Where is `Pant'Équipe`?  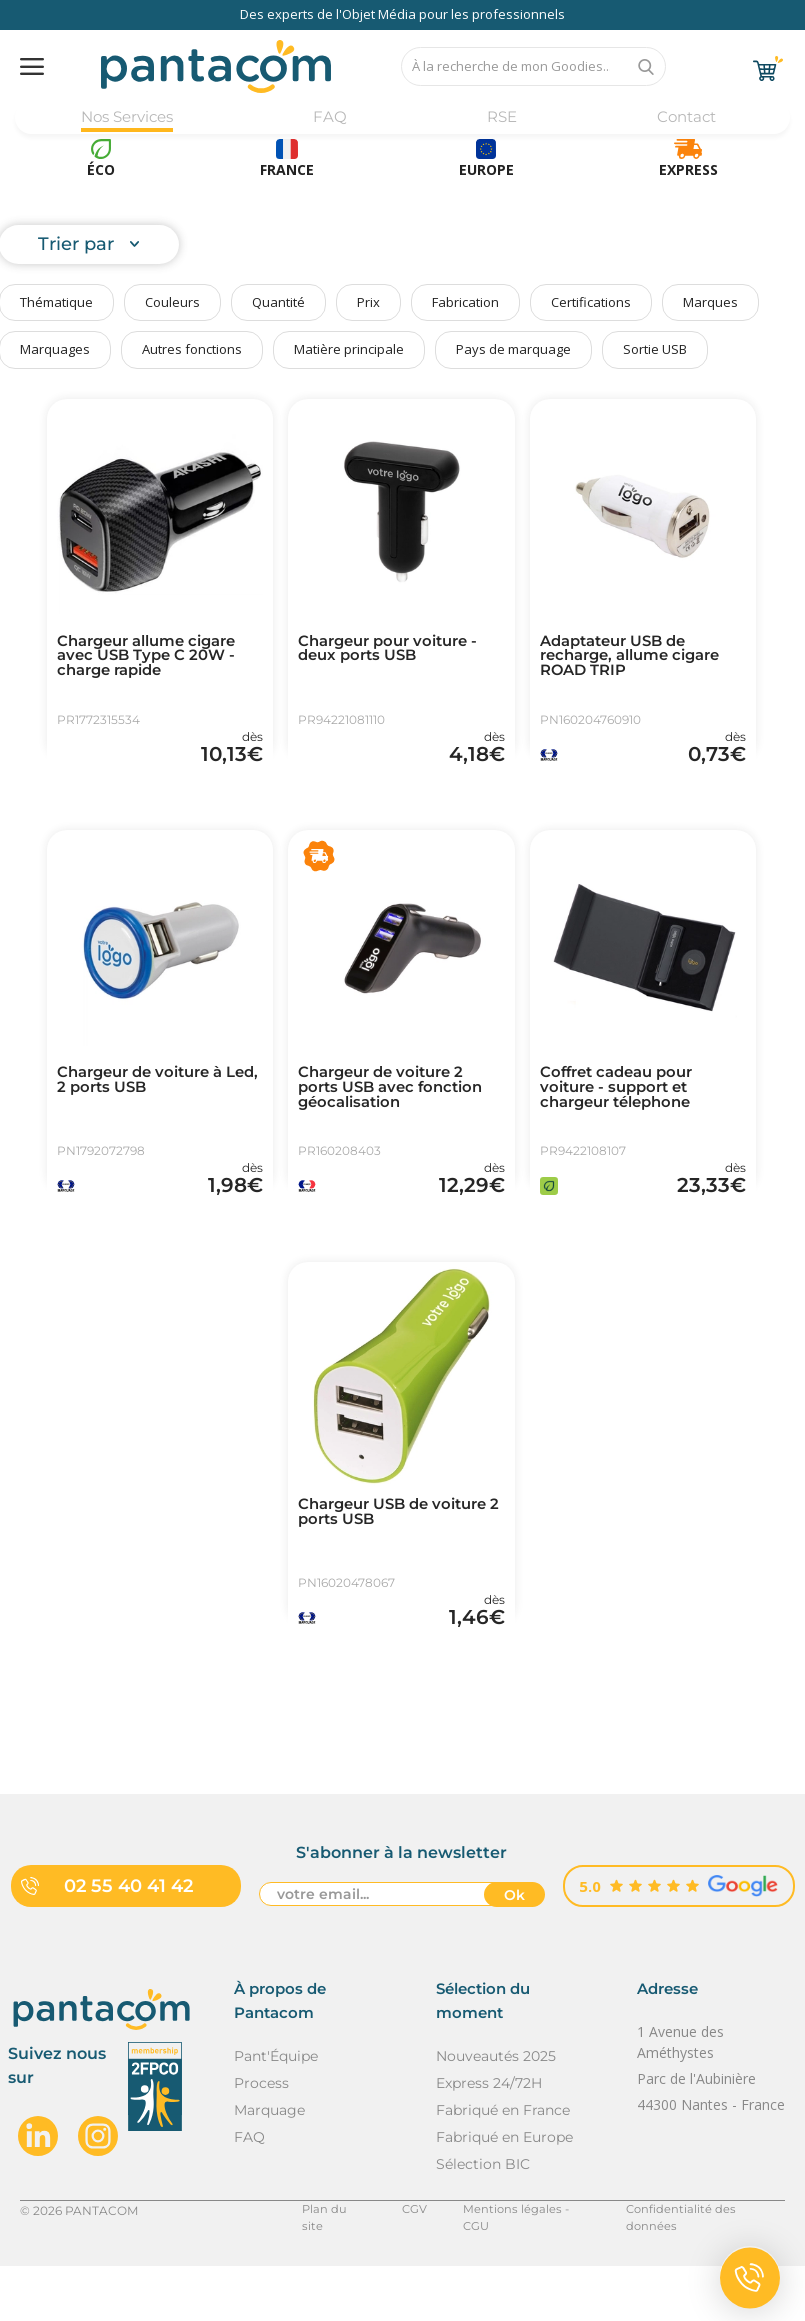 Pant'Équipe is located at coordinates (276, 2111).